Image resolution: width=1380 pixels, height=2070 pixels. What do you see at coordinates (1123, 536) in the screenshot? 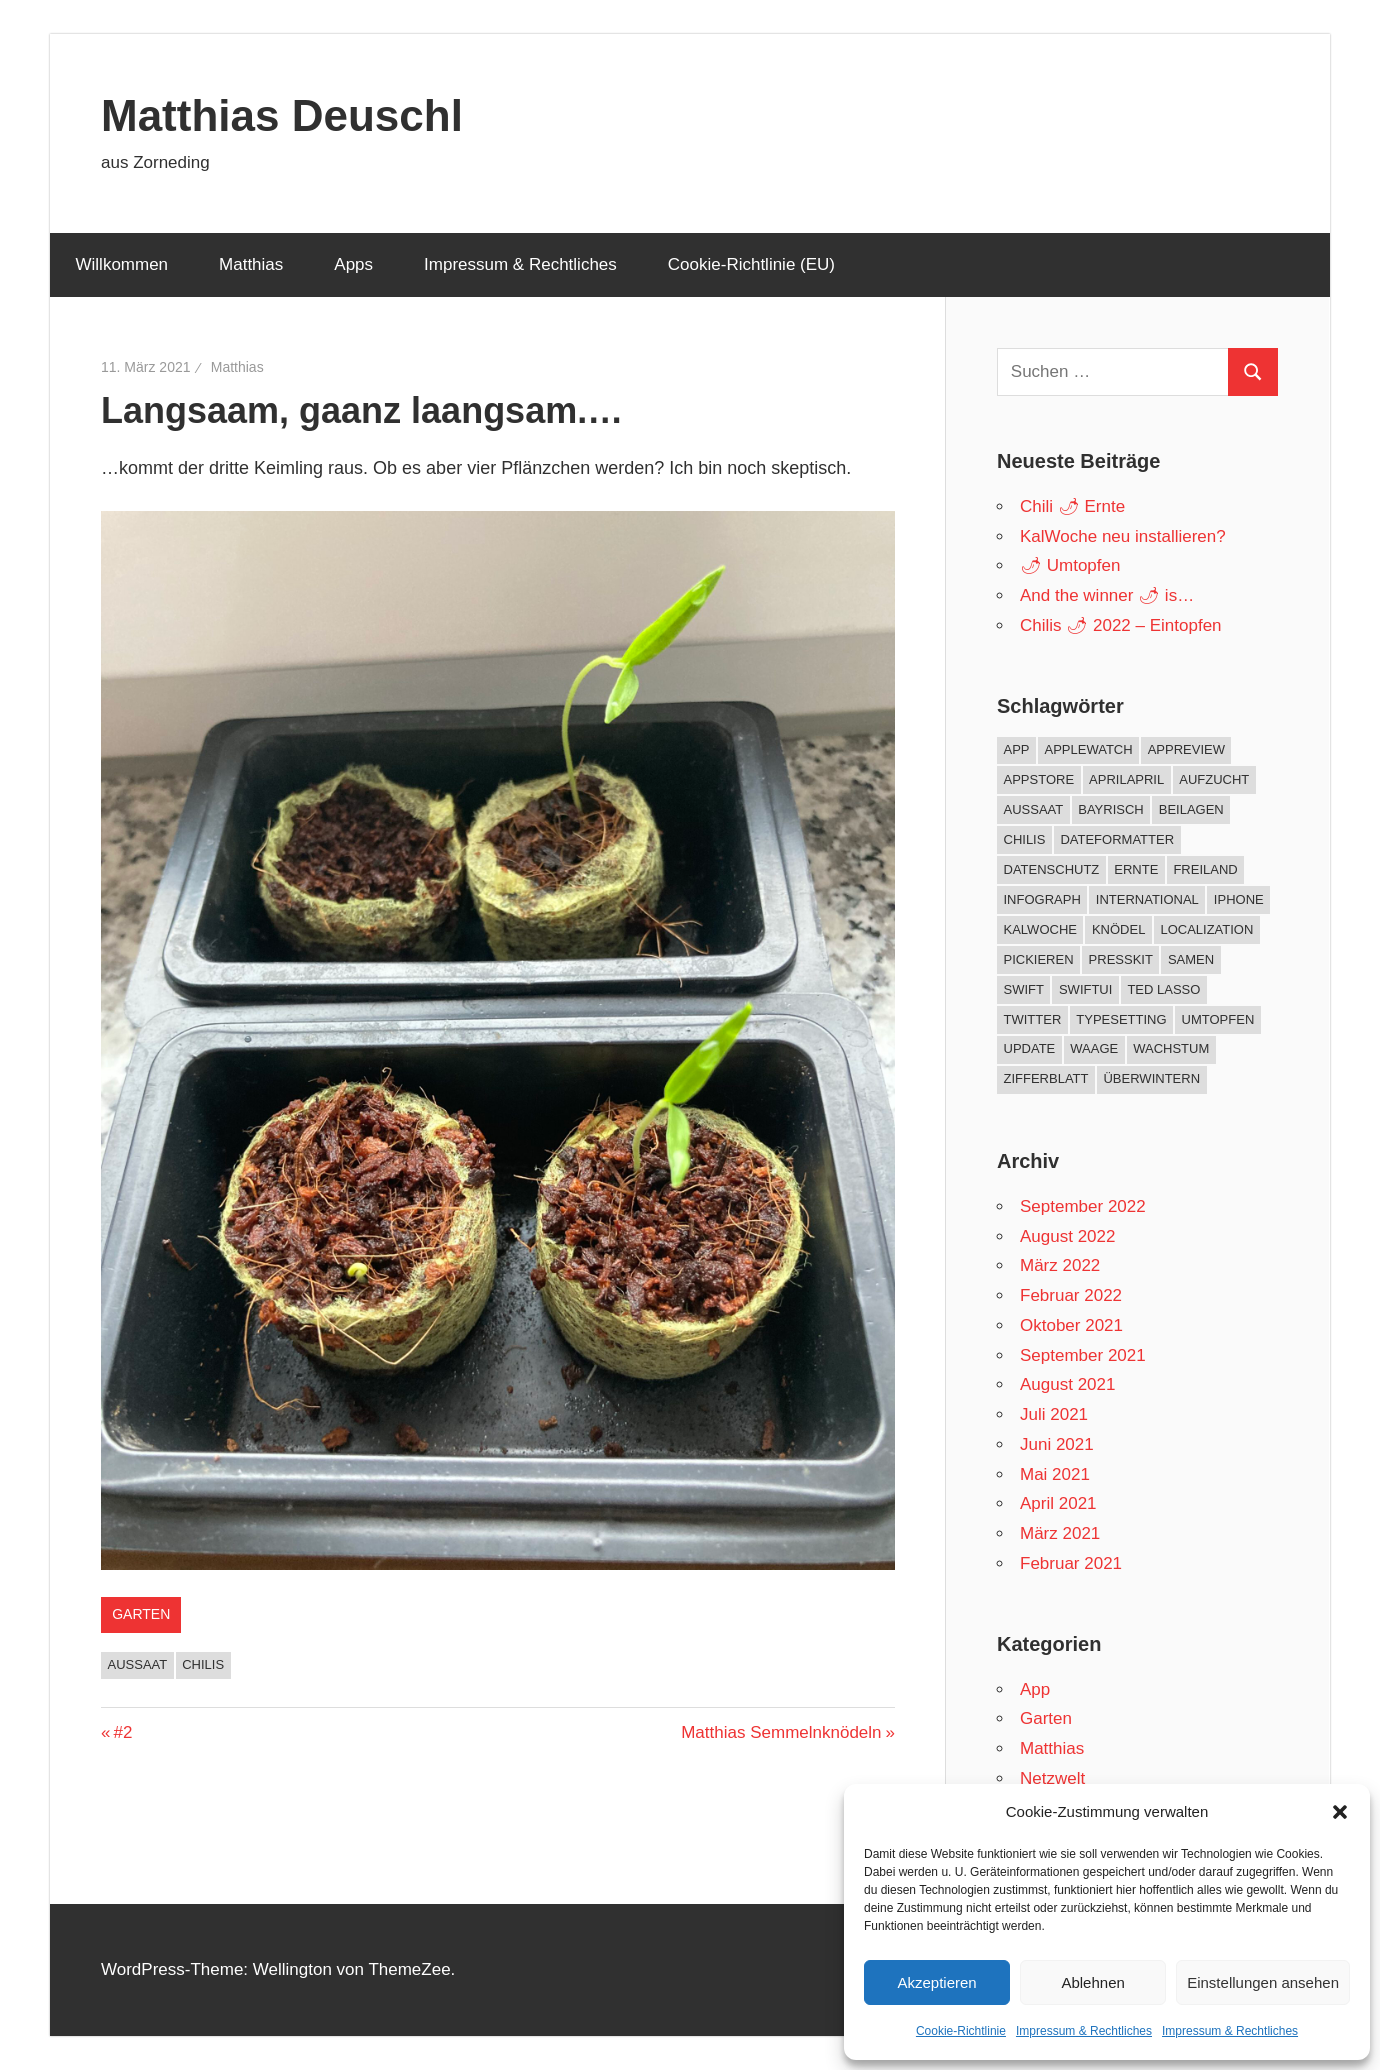
I see `KalWoche neu installieren?` at bounding box center [1123, 536].